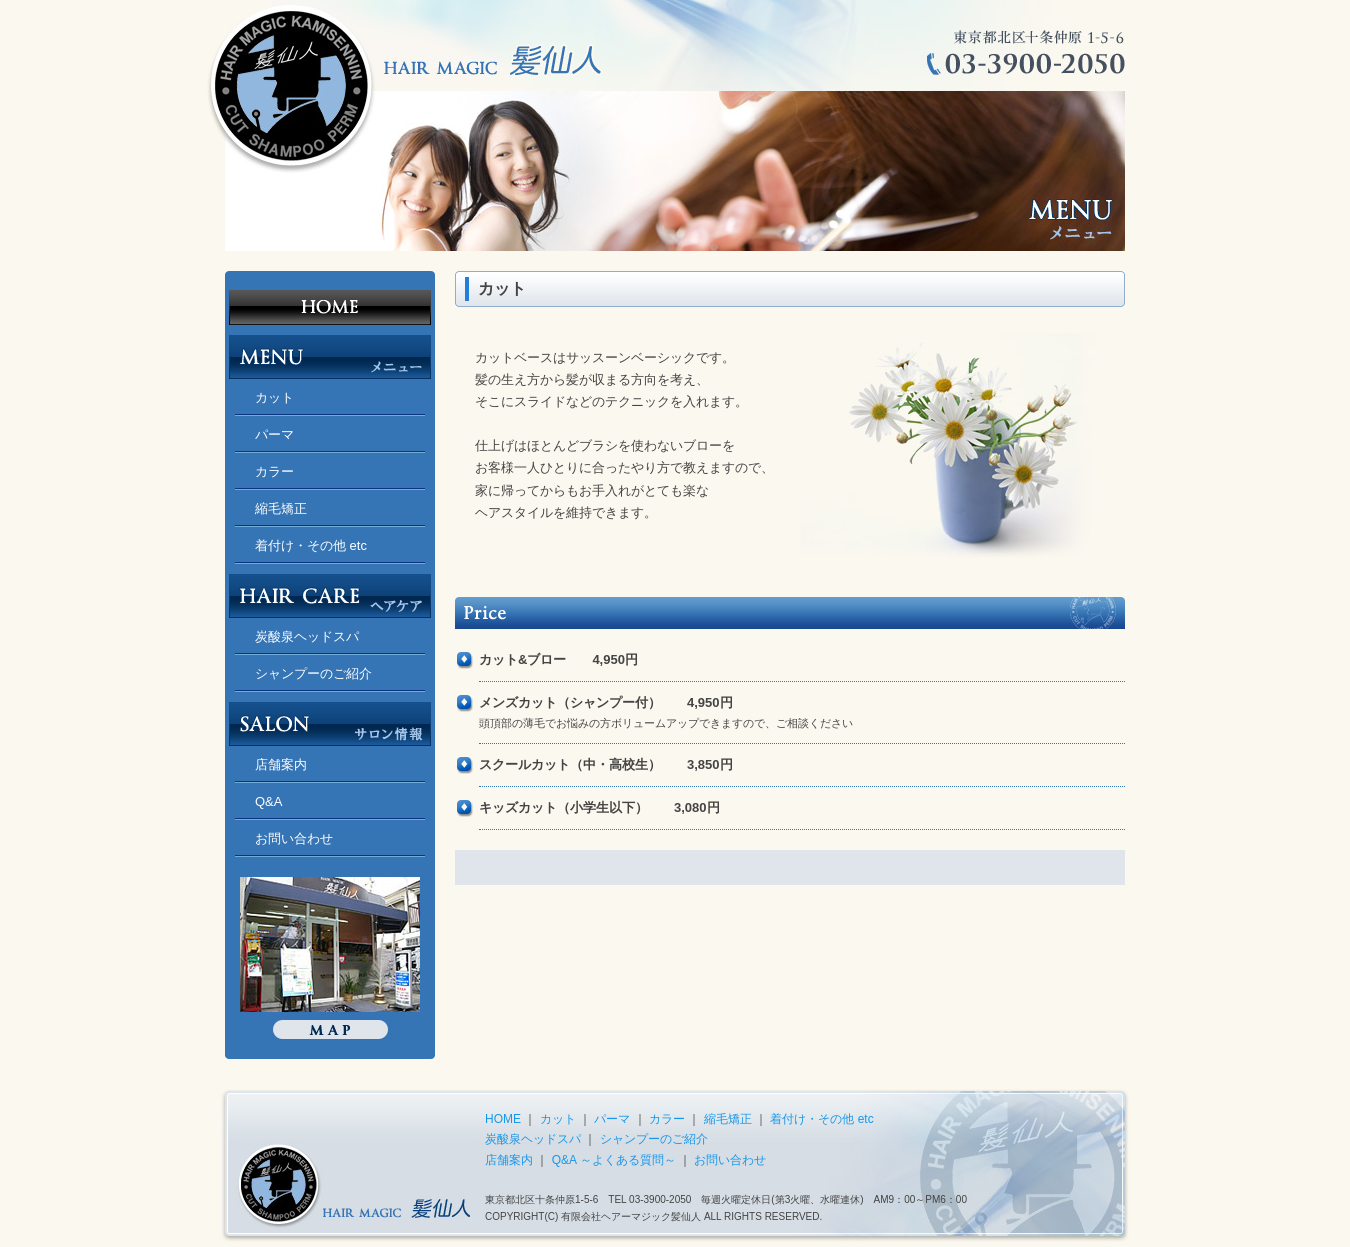 Image resolution: width=1350 pixels, height=1247 pixels. What do you see at coordinates (274, 434) in the screenshot?
I see `パーマ` at bounding box center [274, 434].